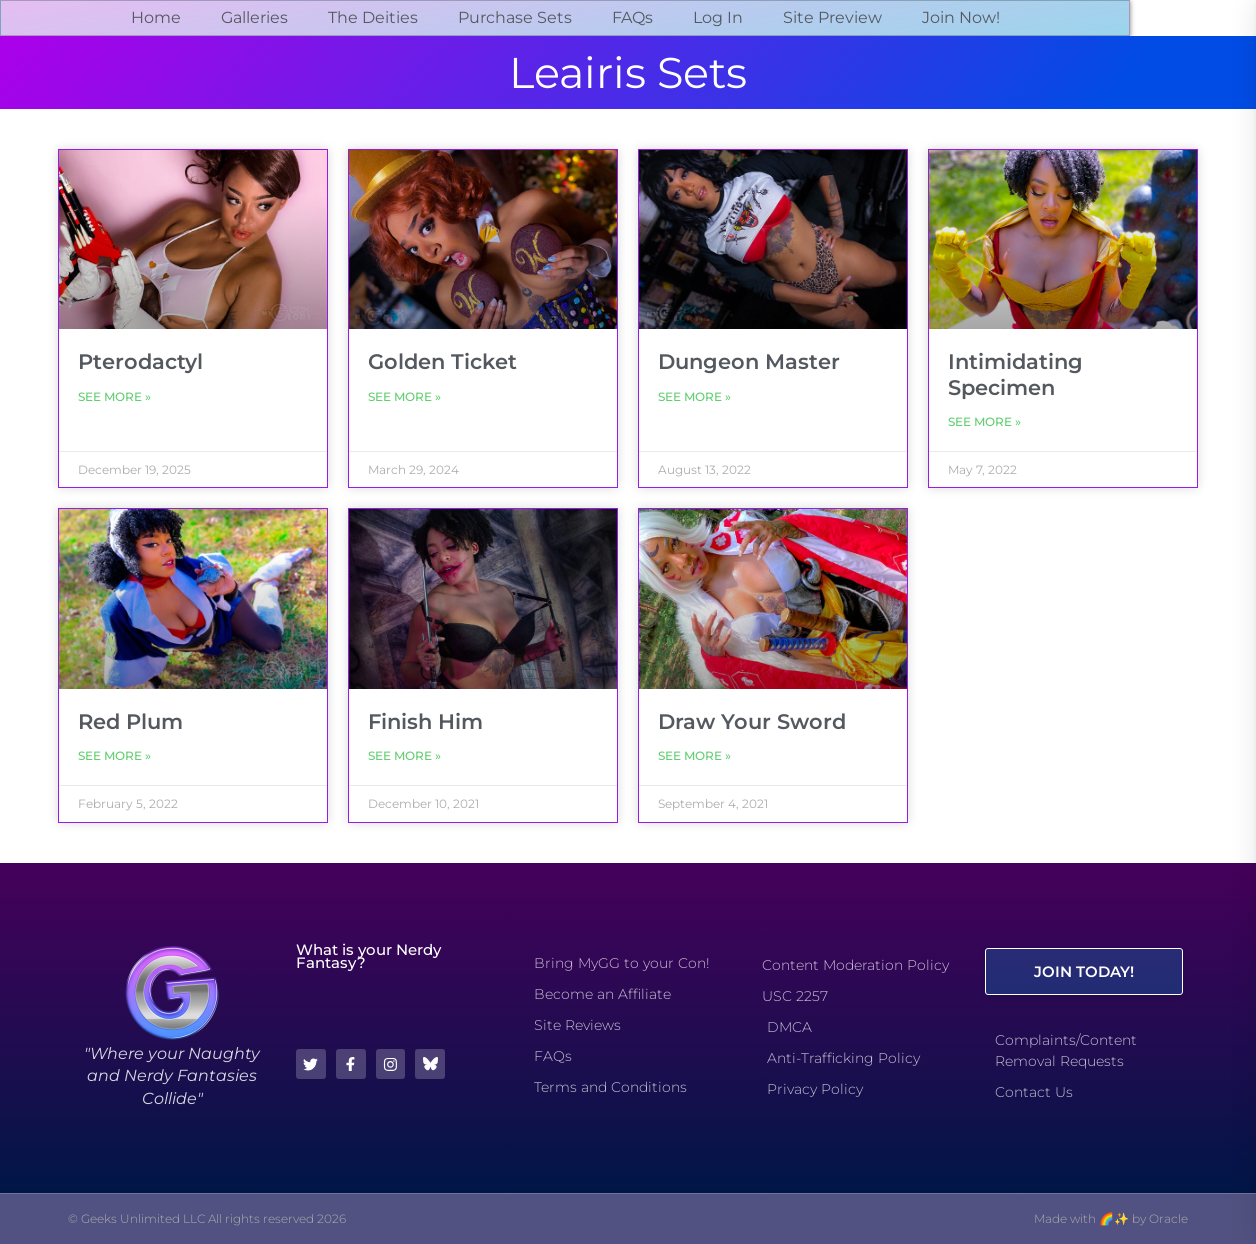 The height and width of the screenshot is (1244, 1256). I want to click on See More » [Read more about Intimidating Specimen], so click(984, 421).